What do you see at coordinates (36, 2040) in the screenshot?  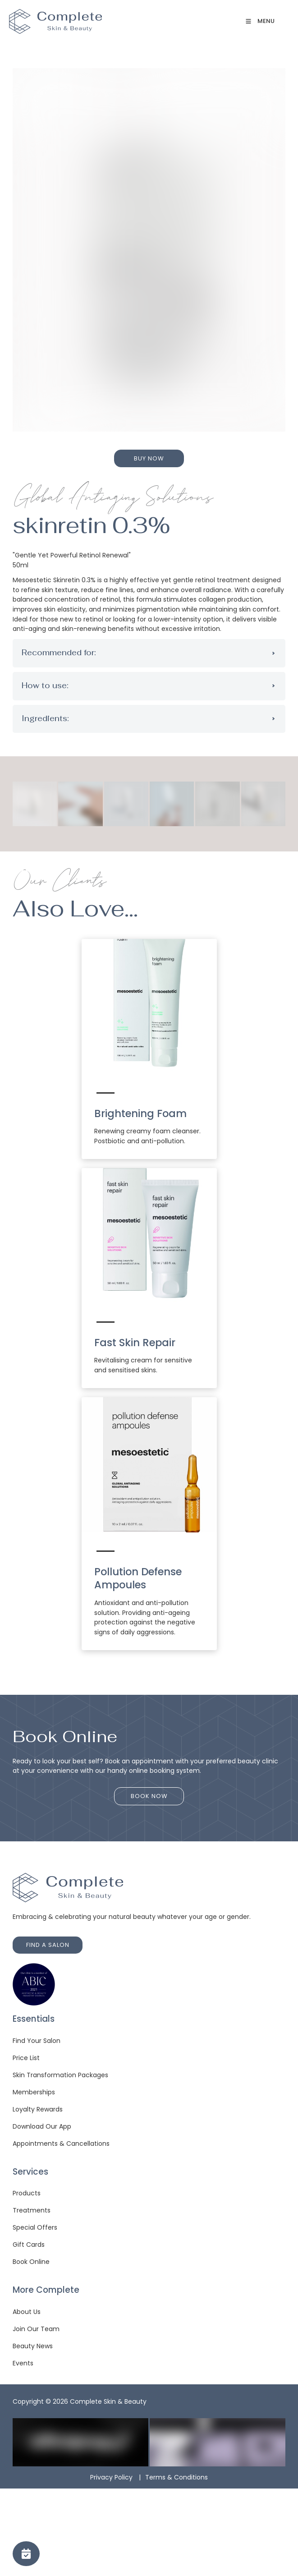 I see `Find Your Salon` at bounding box center [36, 2040].